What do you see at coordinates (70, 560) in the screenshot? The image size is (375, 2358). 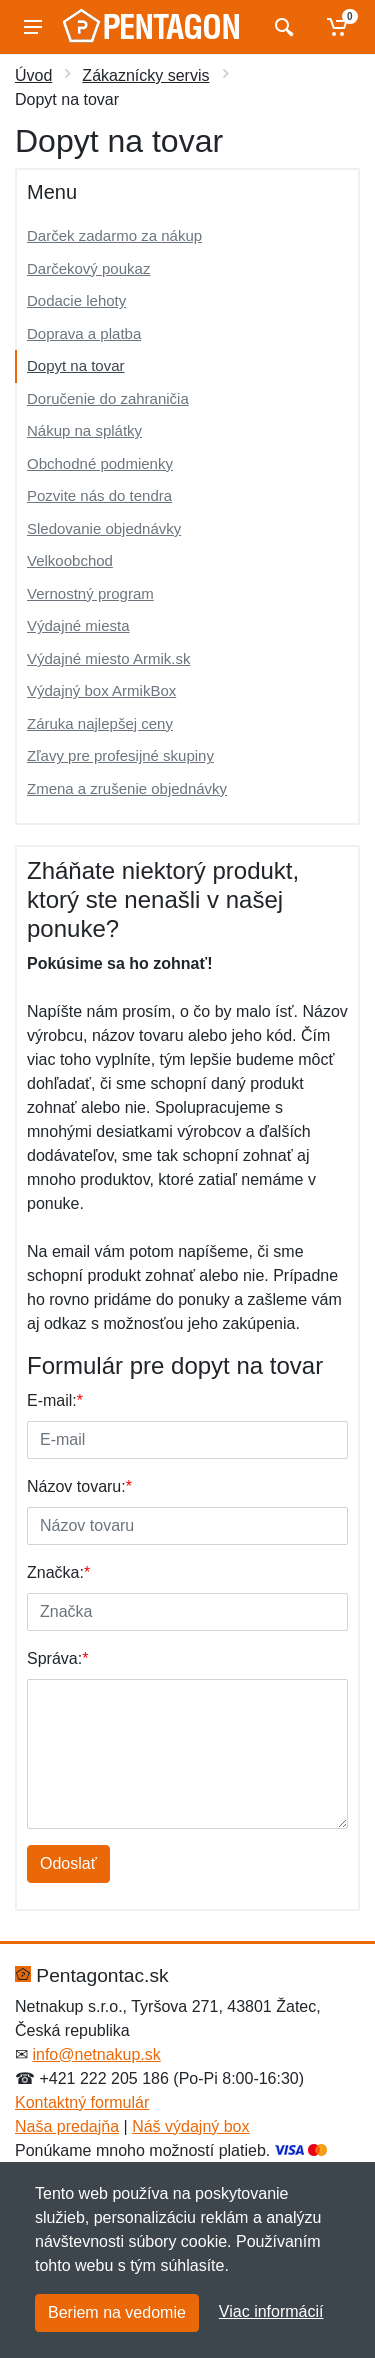 I see `Velkoobchod` at bounding box center [70, 560].